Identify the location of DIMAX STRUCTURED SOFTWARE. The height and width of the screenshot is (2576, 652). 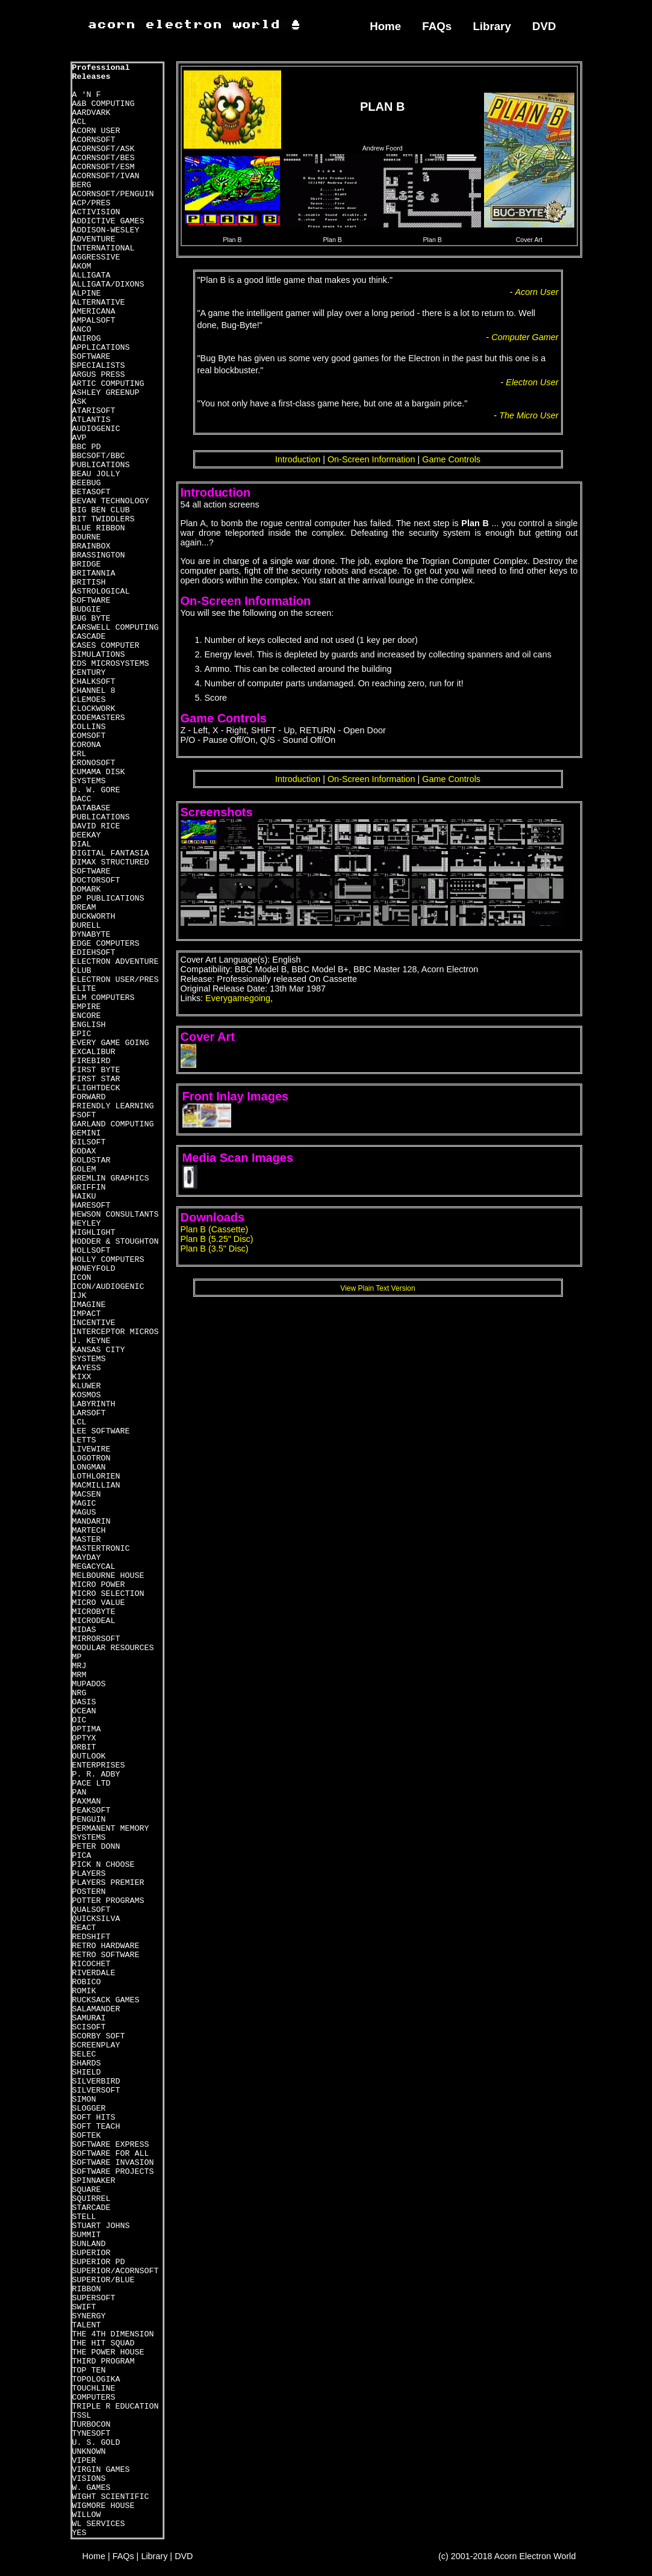
(110, 867).